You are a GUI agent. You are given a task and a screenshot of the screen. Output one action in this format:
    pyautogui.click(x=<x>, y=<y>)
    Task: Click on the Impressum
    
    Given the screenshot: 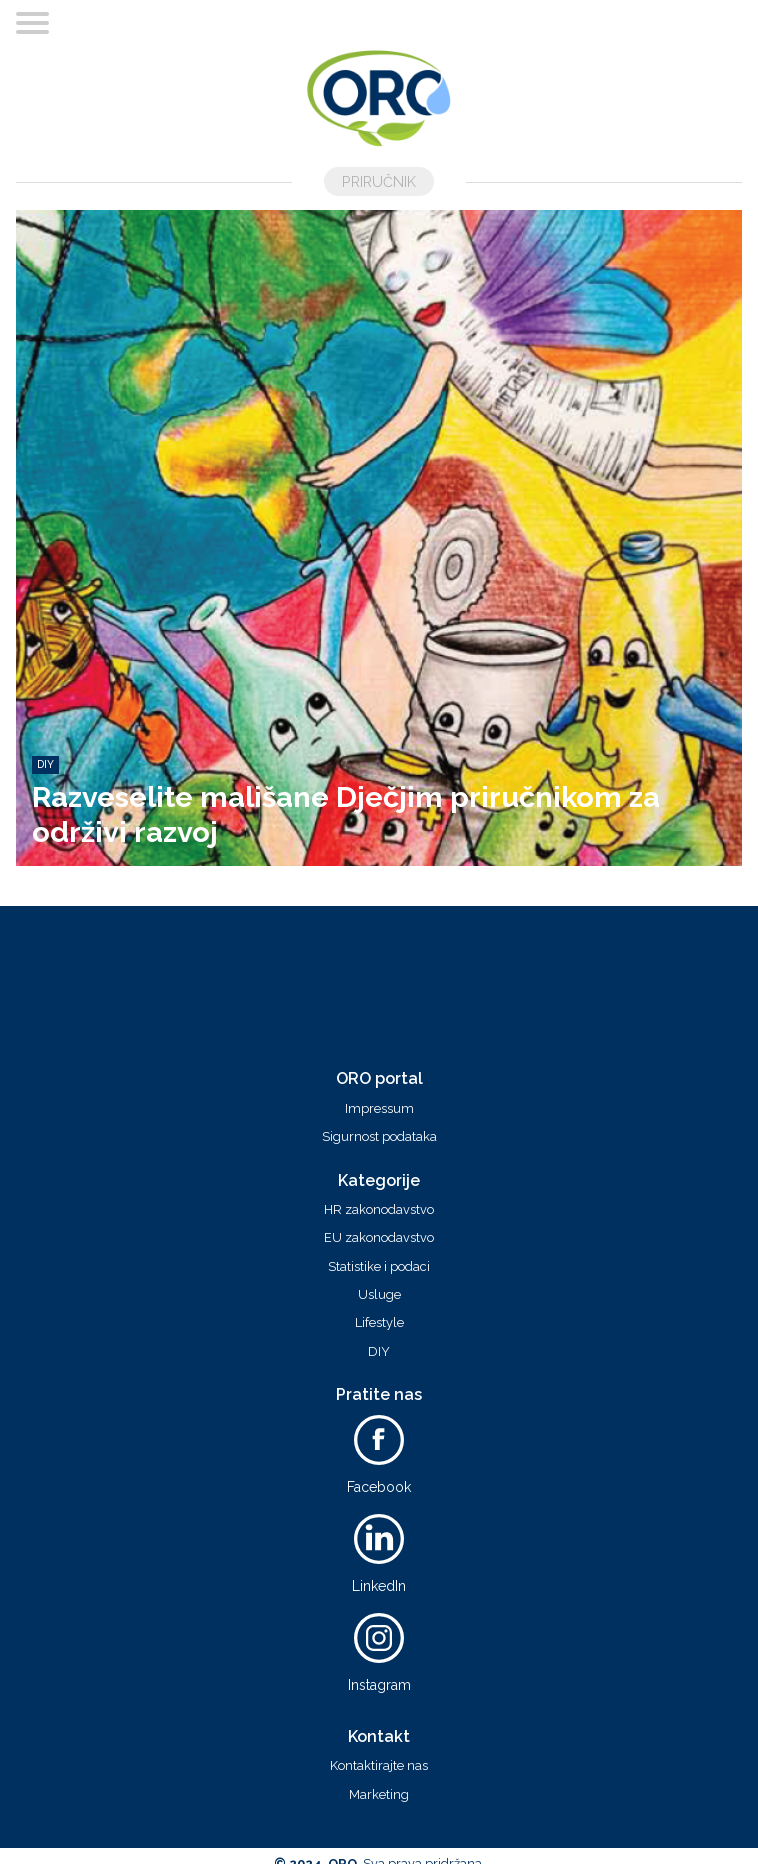 What is the action you would take?
    pyautogui.click(x=379, y=1109)
    